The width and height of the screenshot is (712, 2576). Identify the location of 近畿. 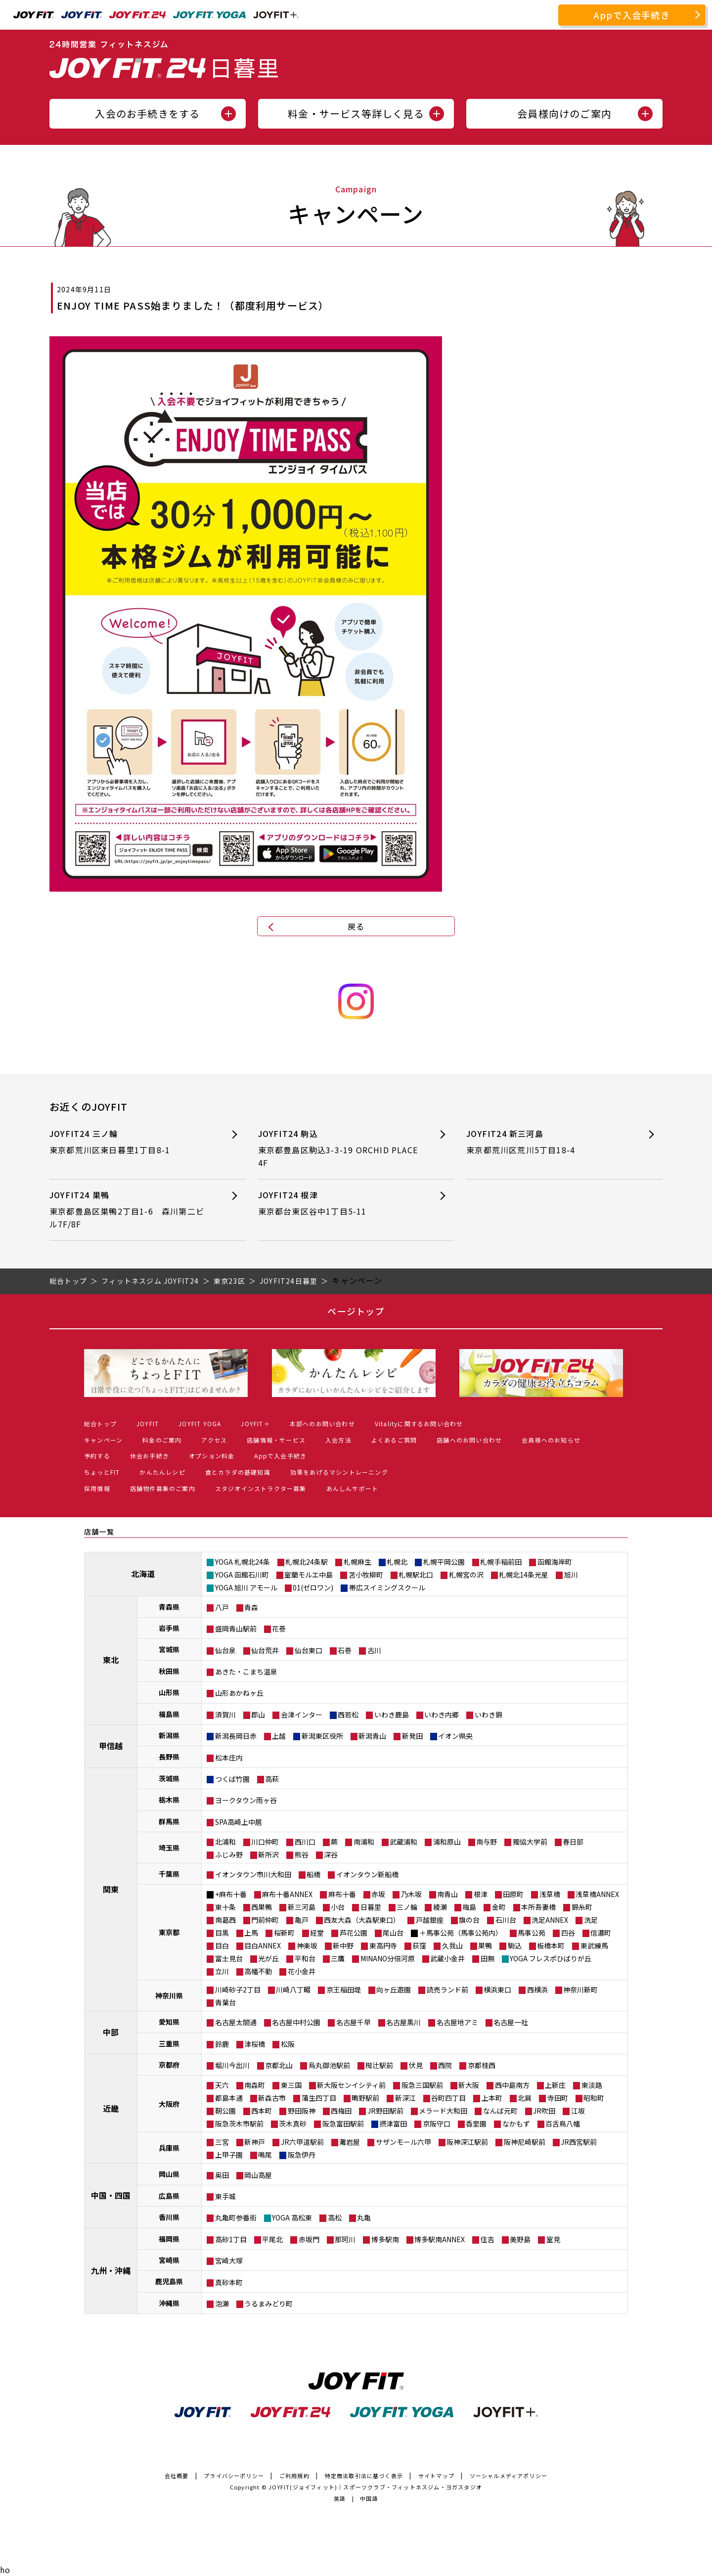
(111, 2108).